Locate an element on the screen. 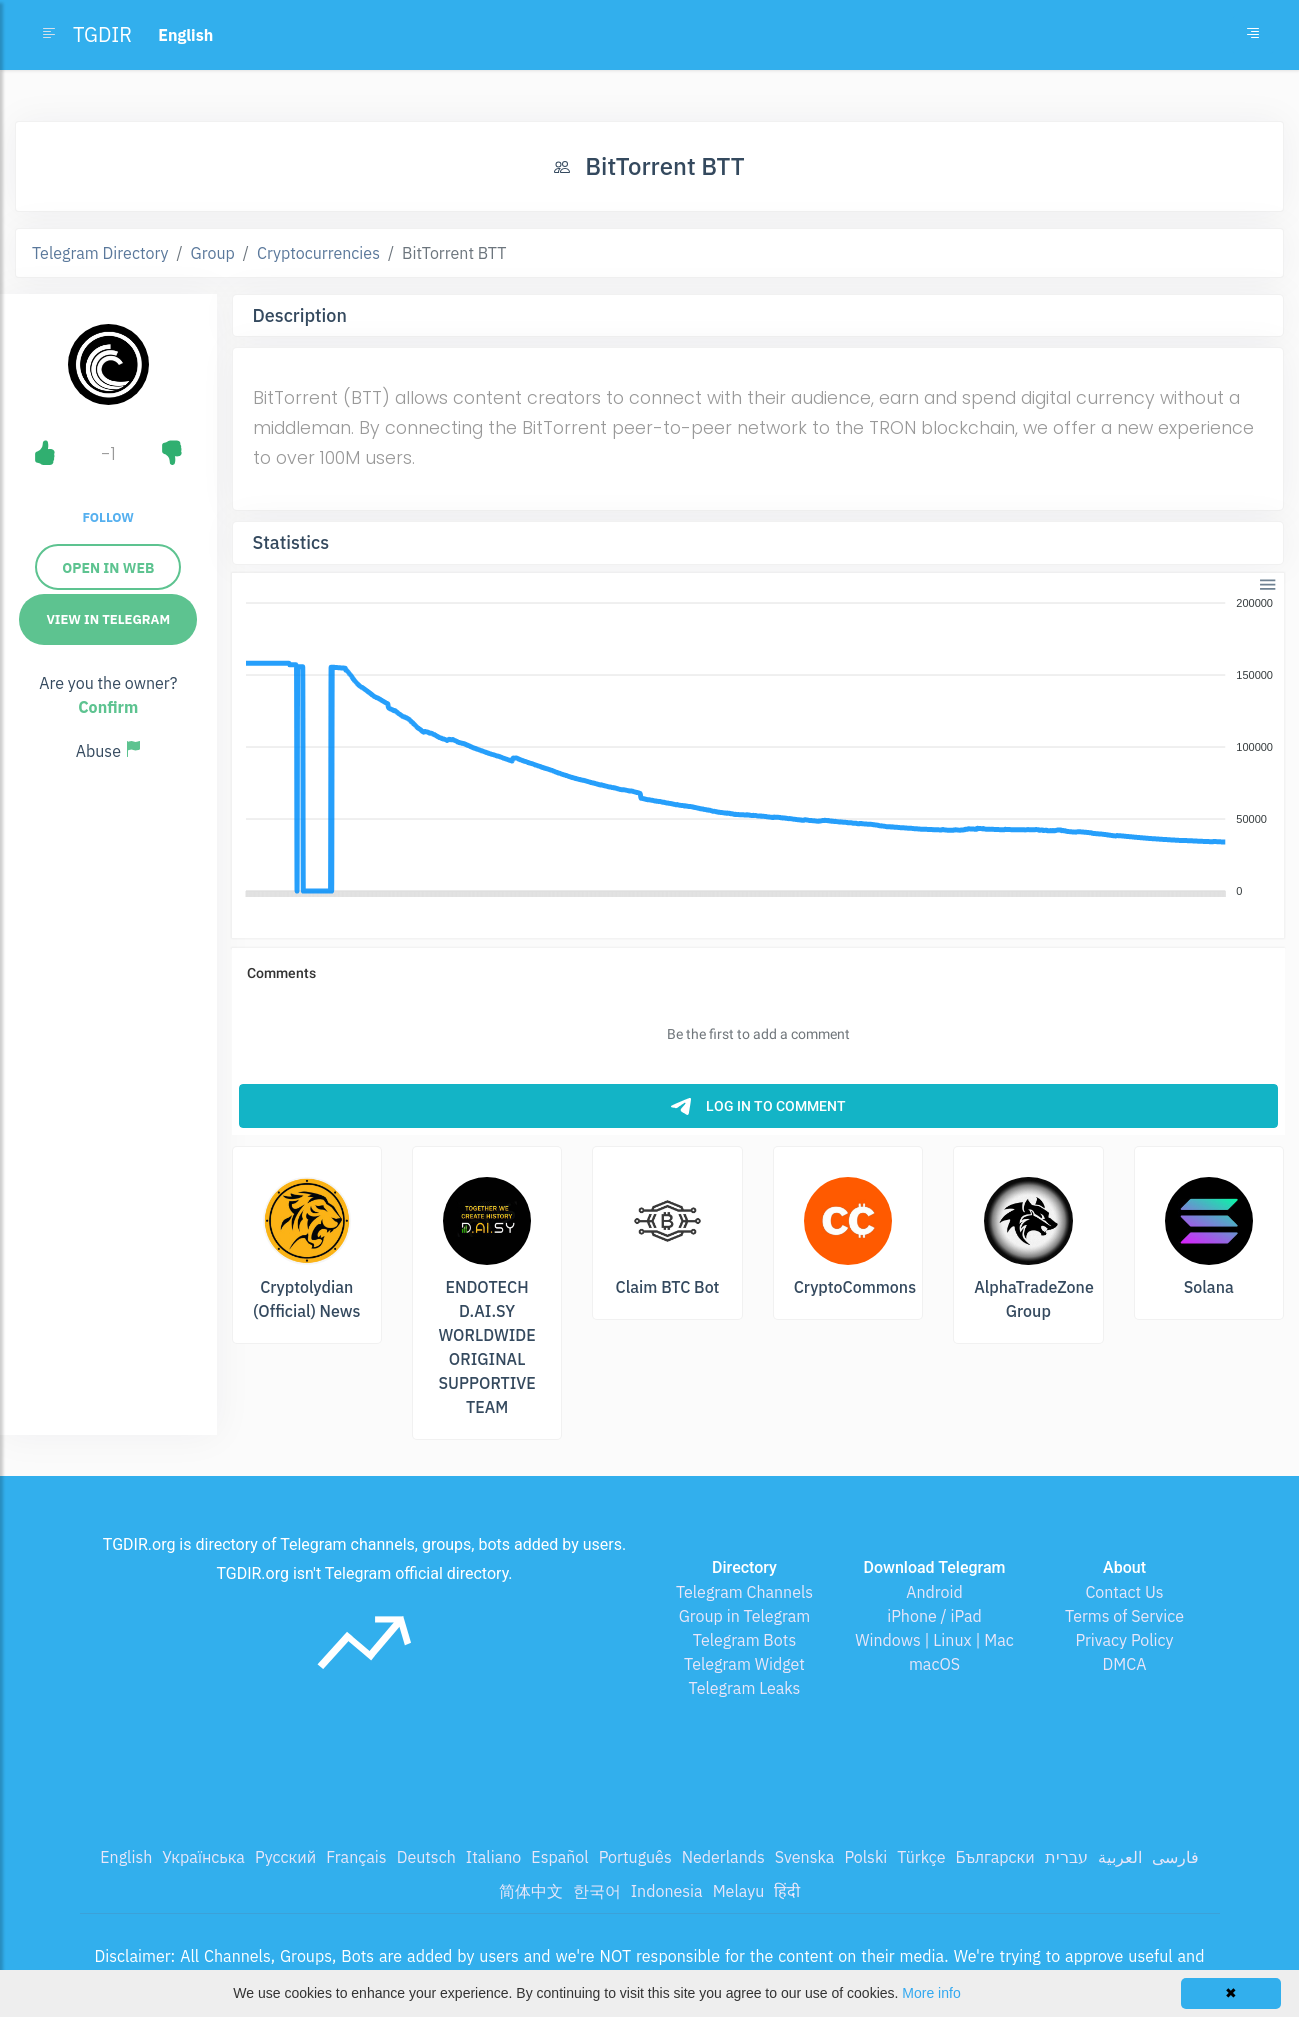 This screenshot has width=1299, height=2017. Français is located at coordinates (356, 1857).